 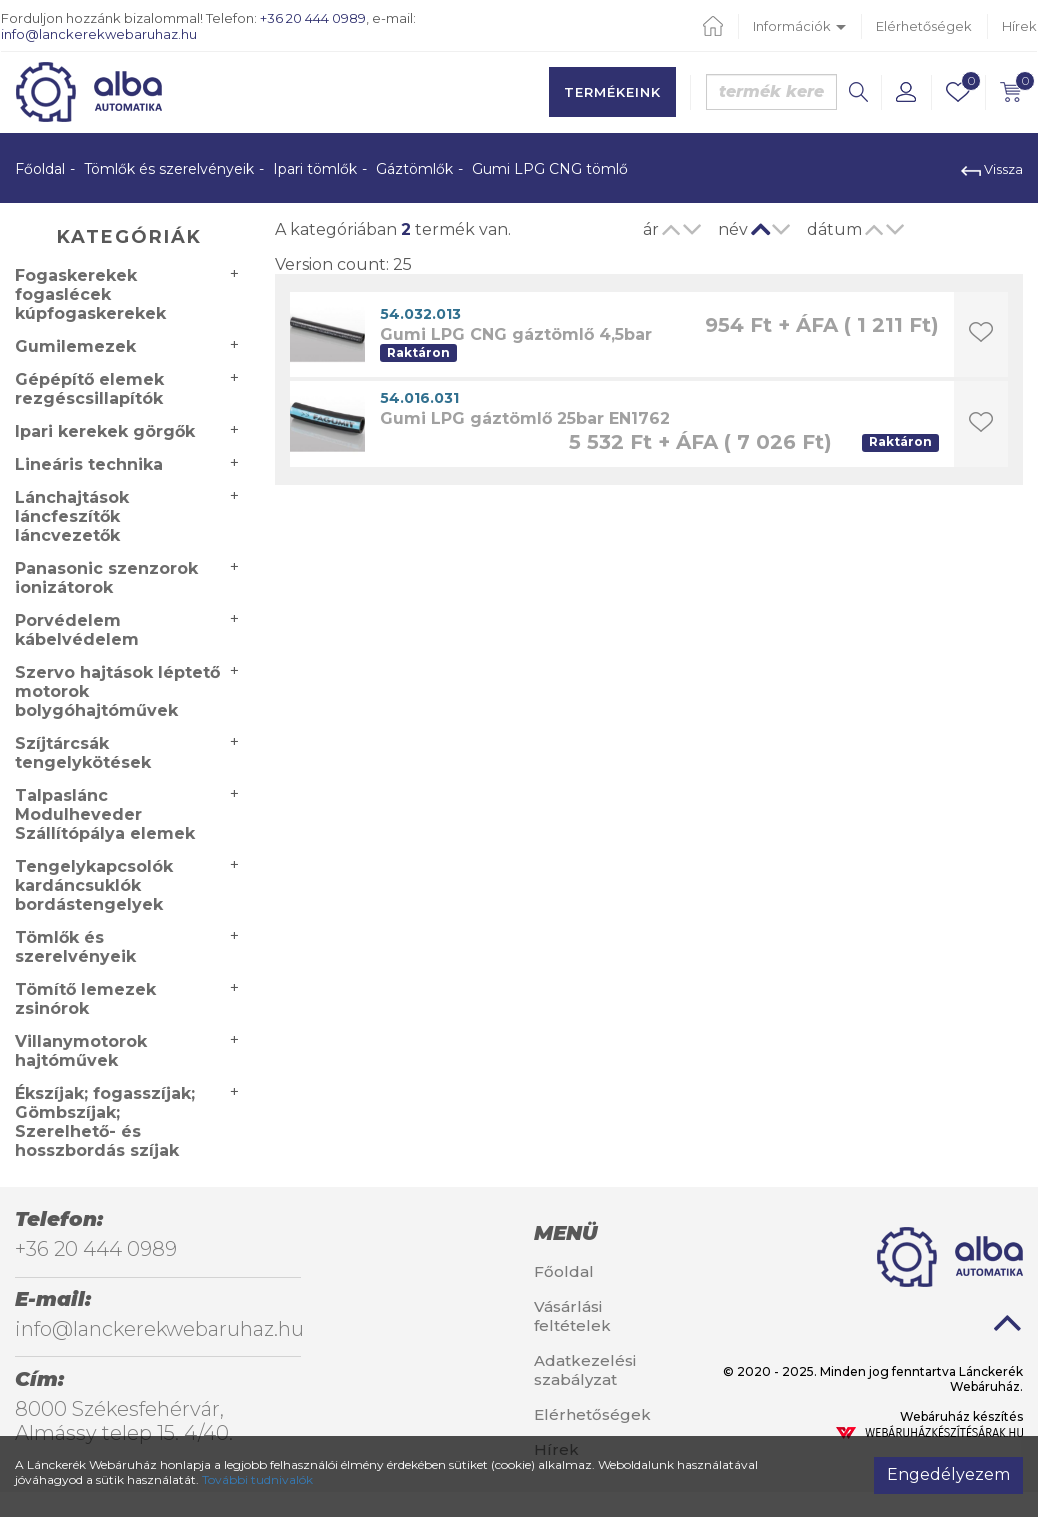 What do you see at coordinates (117, 691) in the screenshot?
I see `Szervo hajtások léptető motorok bolygóhajtóművek` at bounding box center [117, 691].